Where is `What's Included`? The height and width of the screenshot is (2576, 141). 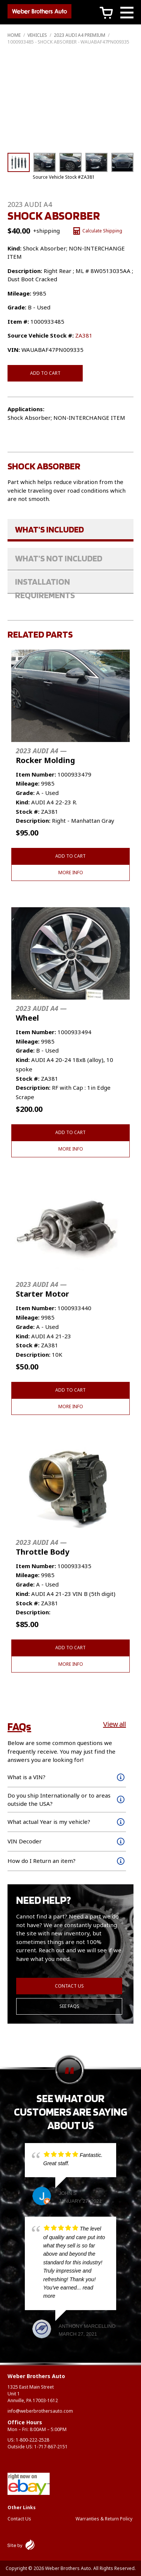 What's Included is located at coordinates (49, 529).